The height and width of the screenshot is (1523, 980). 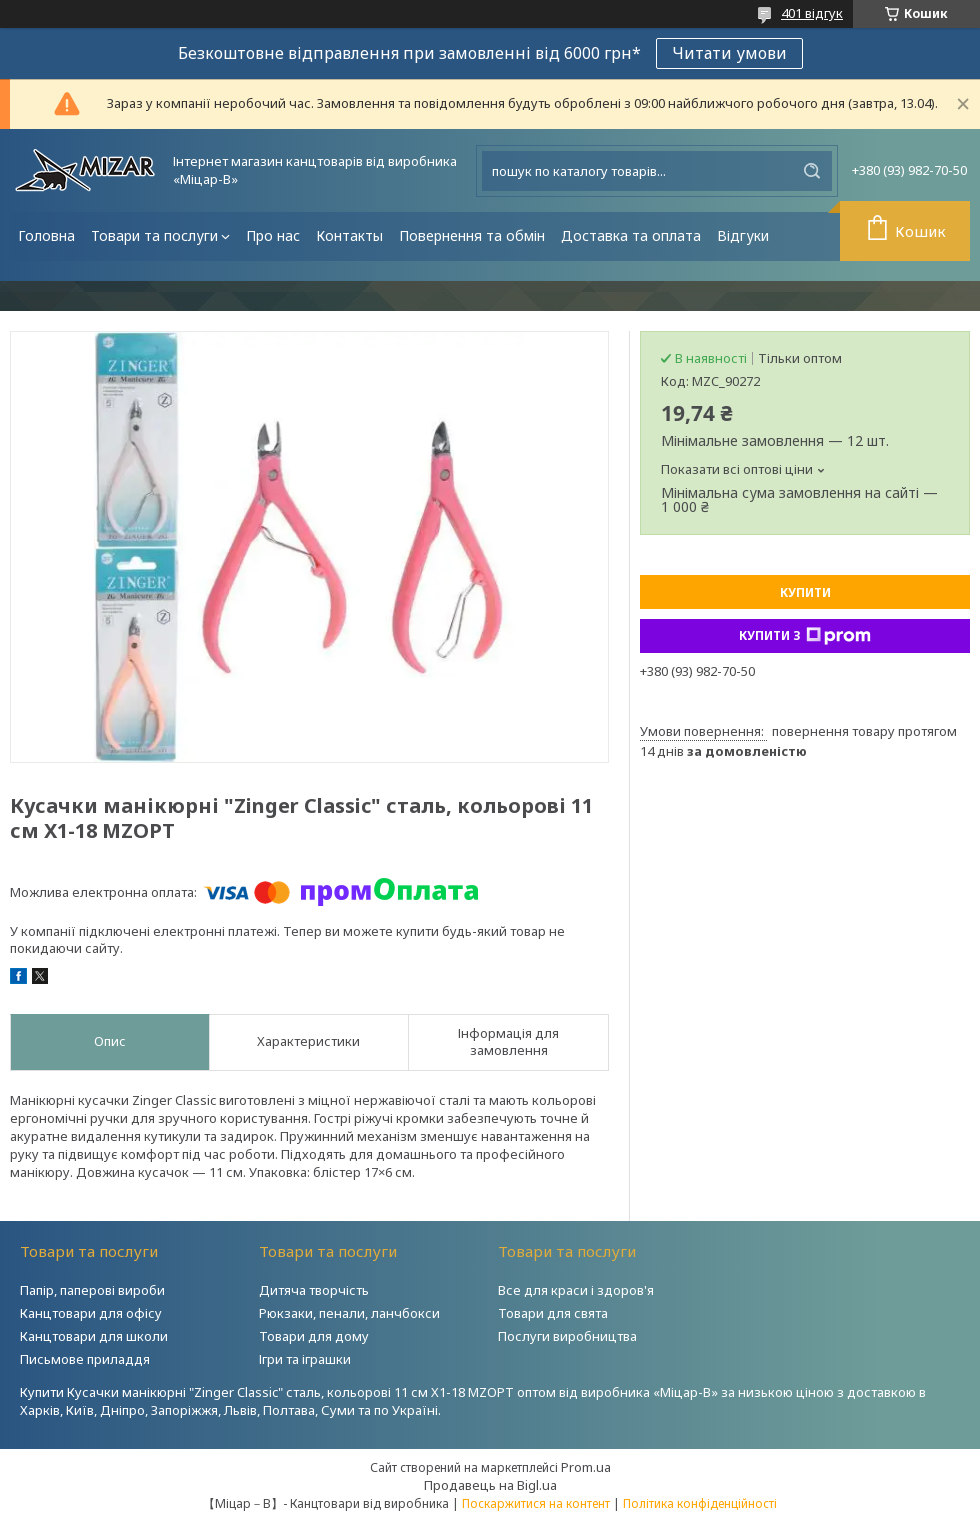 I want to click on 401 відгук, so click(x=812, y=13).